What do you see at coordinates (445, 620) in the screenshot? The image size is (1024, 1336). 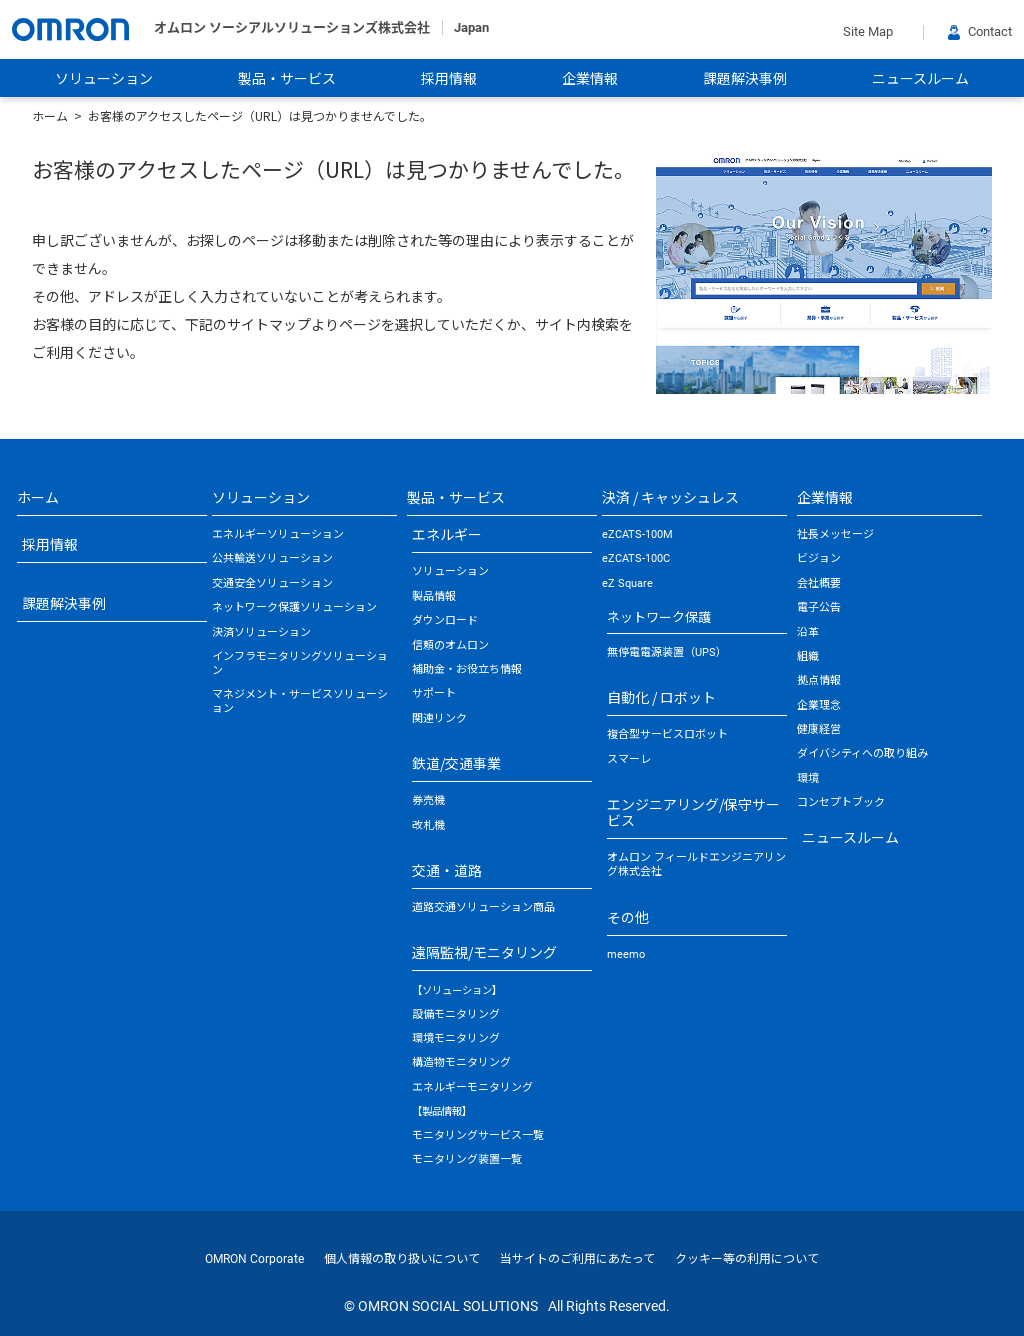 I see `ダウンロード` at bounding box center [445, 620].